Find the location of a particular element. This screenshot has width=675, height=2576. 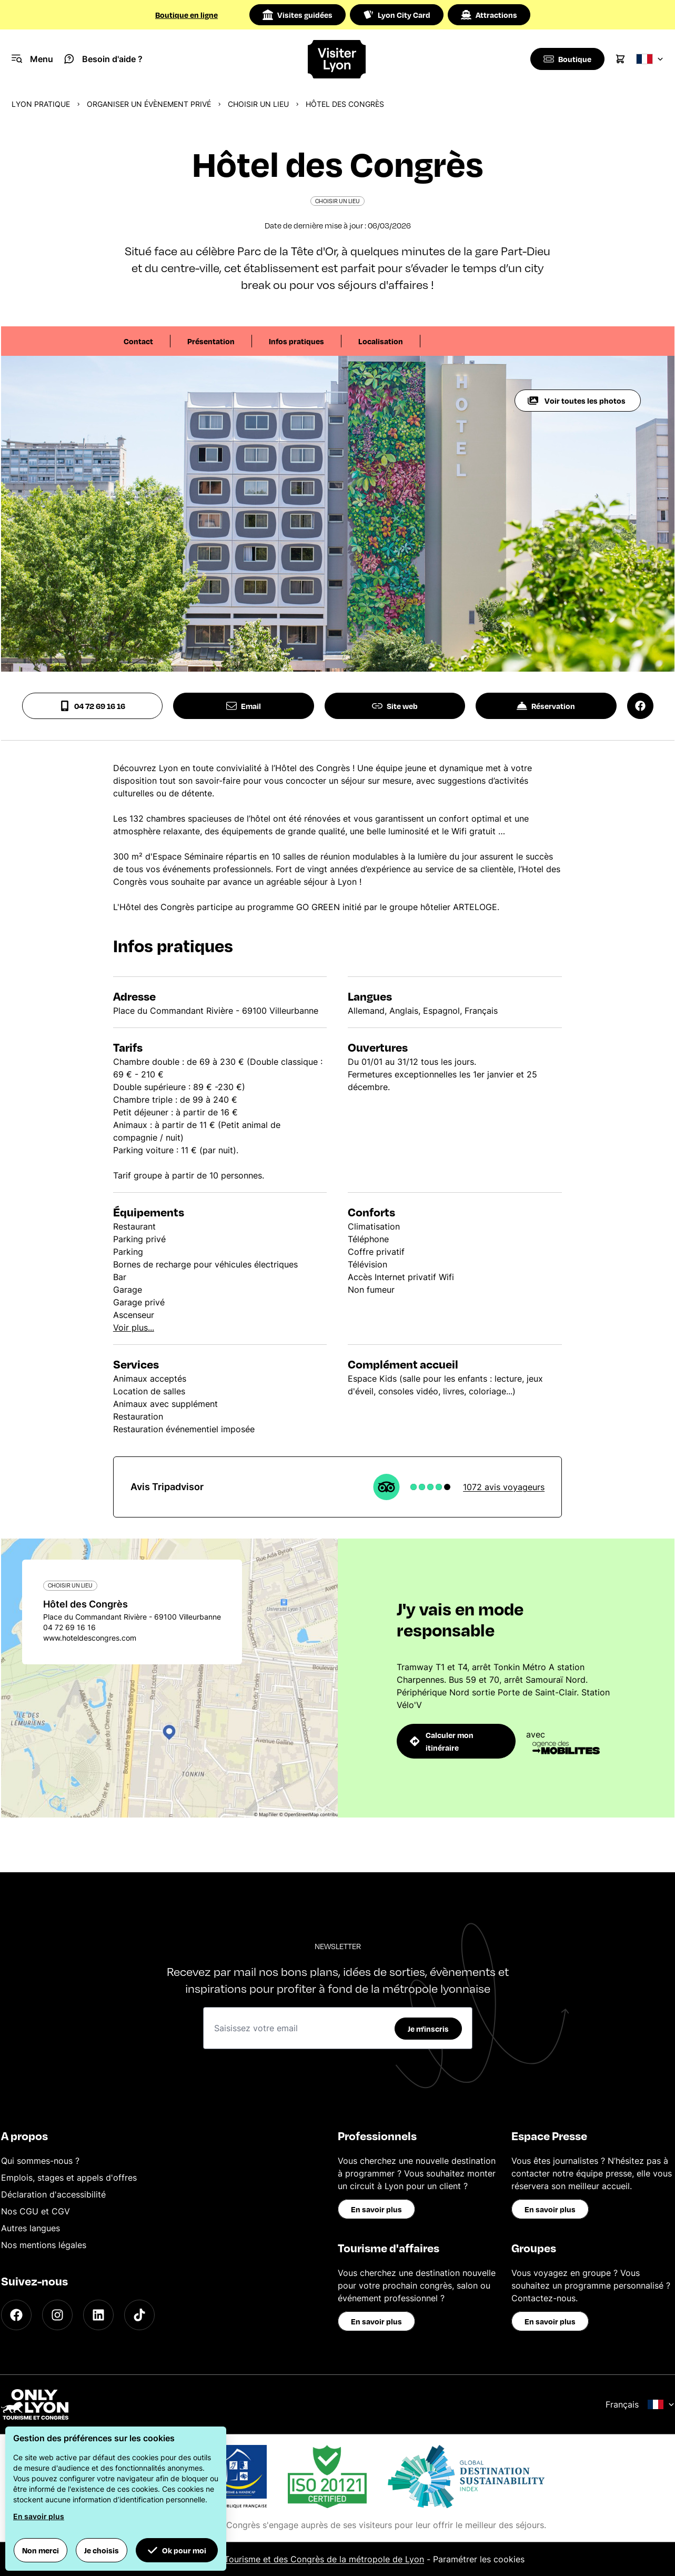

Présentation is located at coordinates (211, 341).